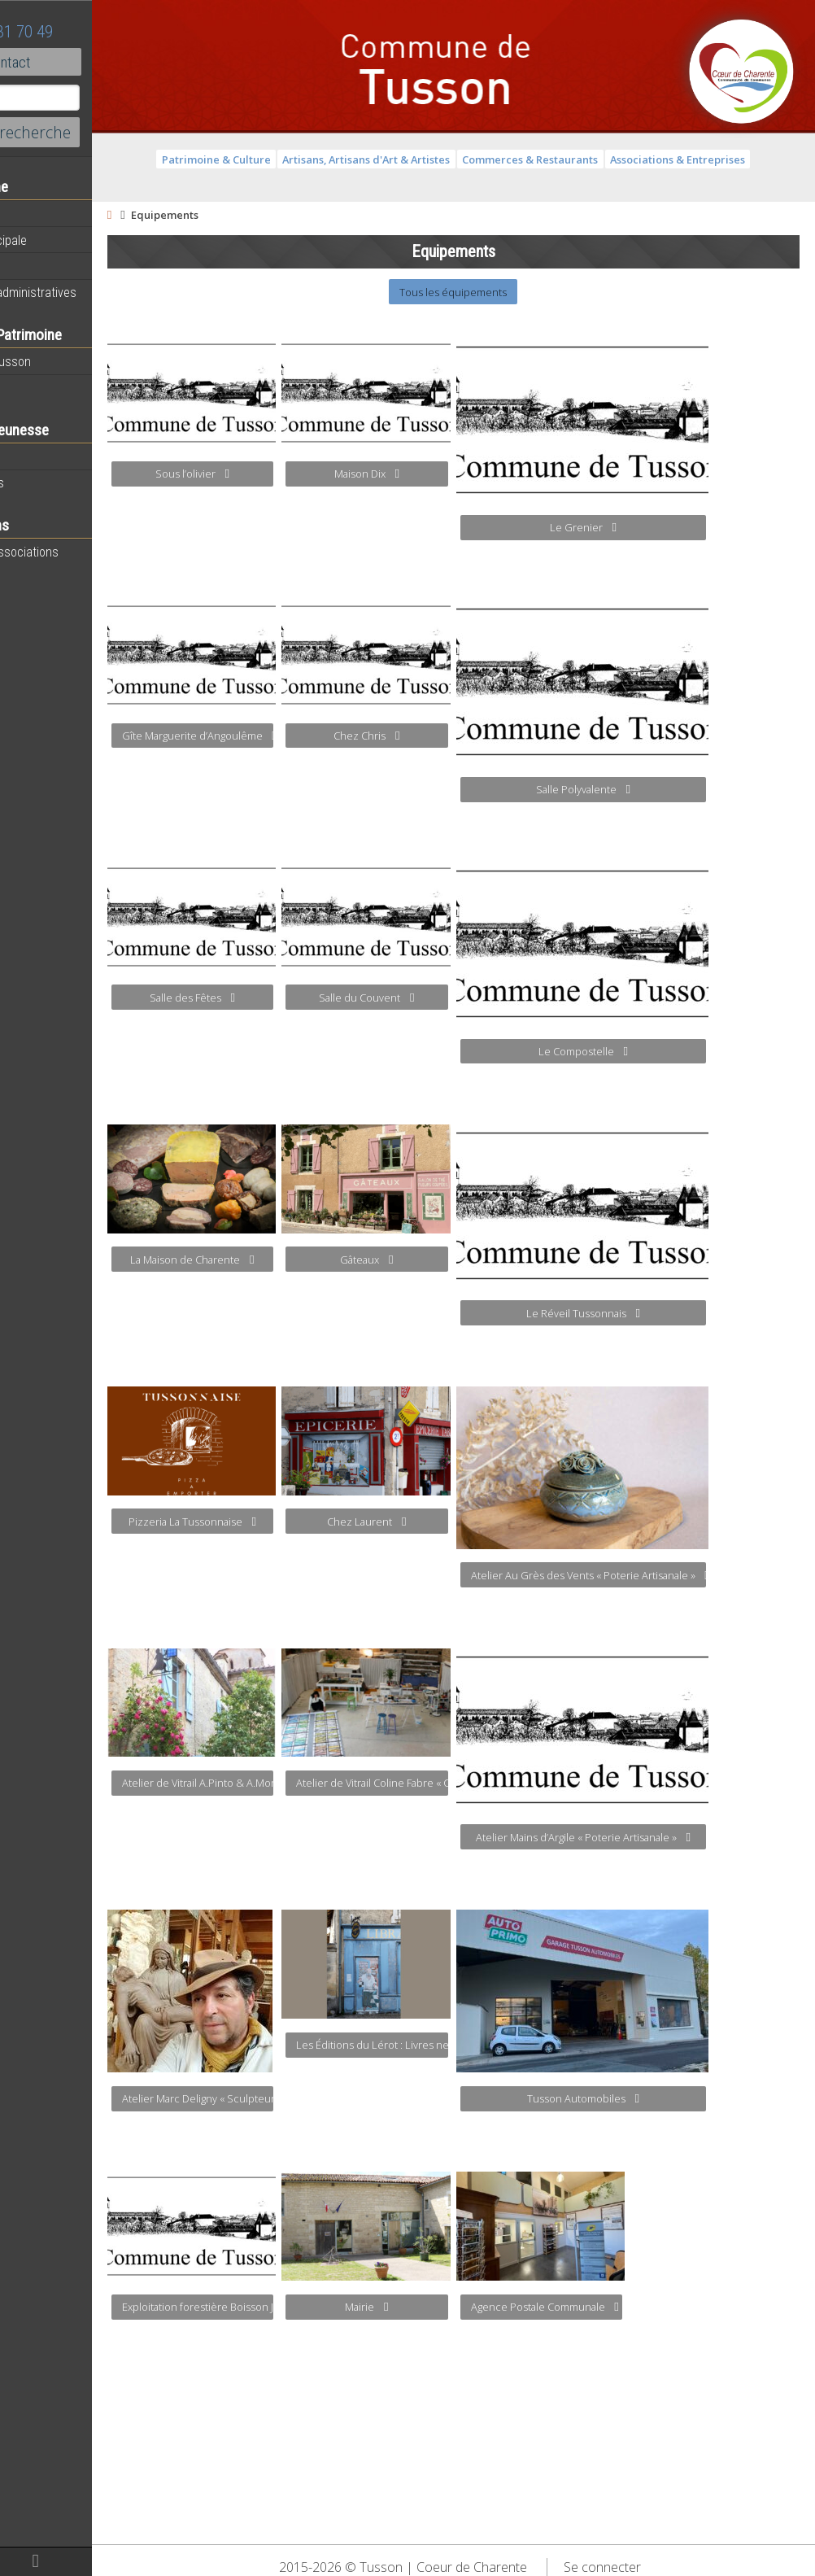 Image resolution: width=815 pixels, height=2576 pixels. Describe the element at coordinates (410, 159) in the screenshot. I see `Artisans, Artisans d'Art & Artistes` at that location.